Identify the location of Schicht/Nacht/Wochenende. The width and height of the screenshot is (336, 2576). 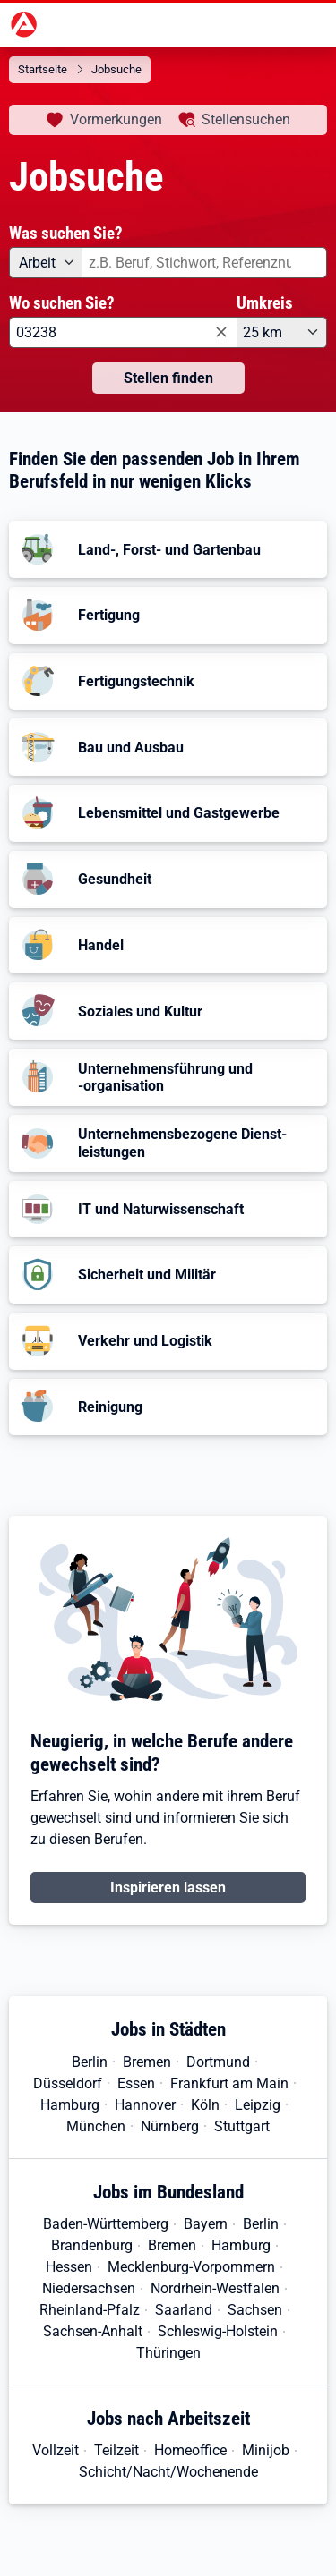
(168, 2471).